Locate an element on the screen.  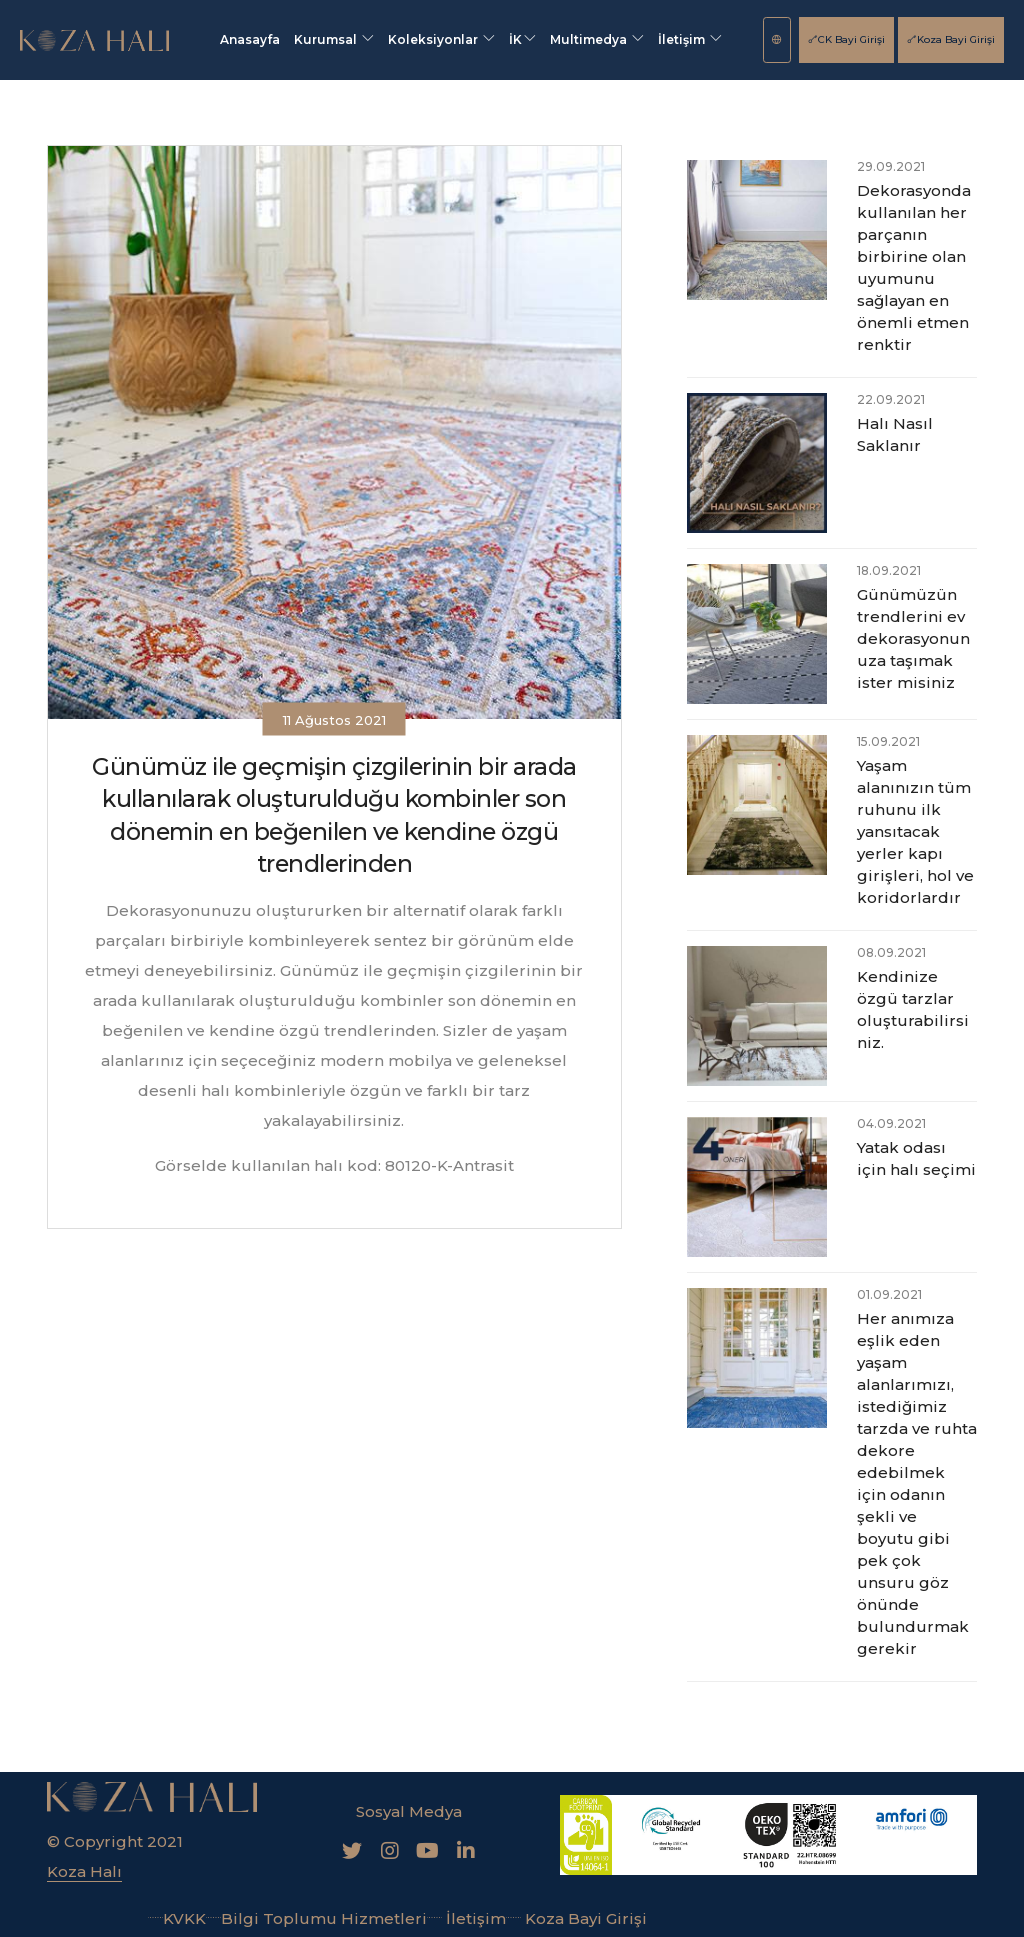
Multimedya is located at coordinates (597, 39).